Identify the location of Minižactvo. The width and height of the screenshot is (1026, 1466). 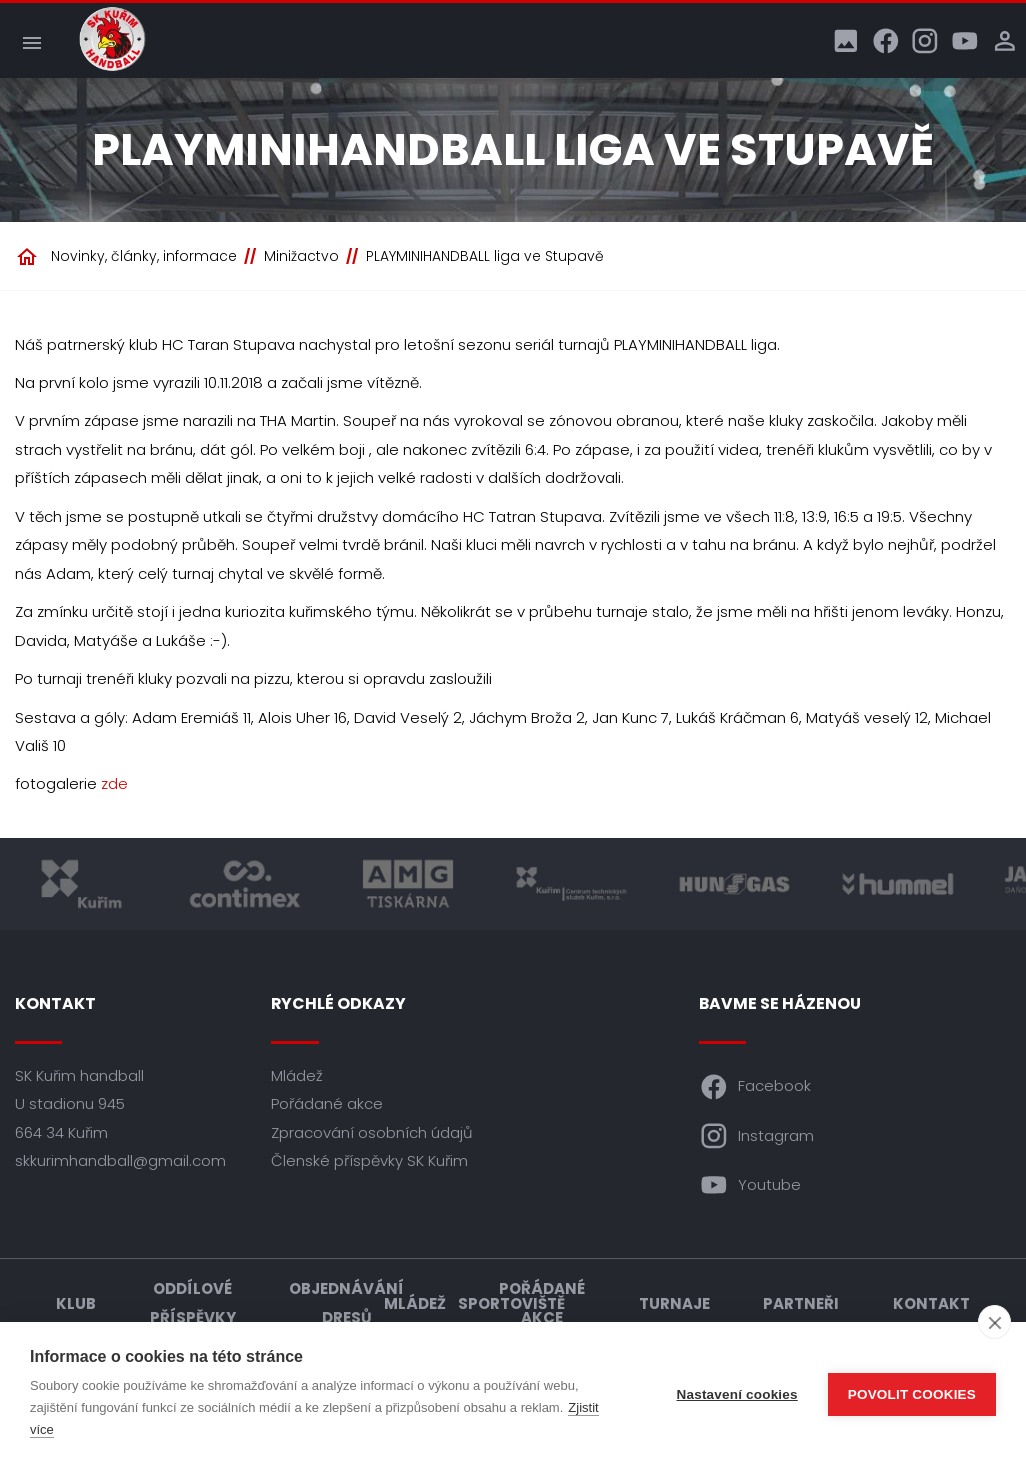
(301, 256).